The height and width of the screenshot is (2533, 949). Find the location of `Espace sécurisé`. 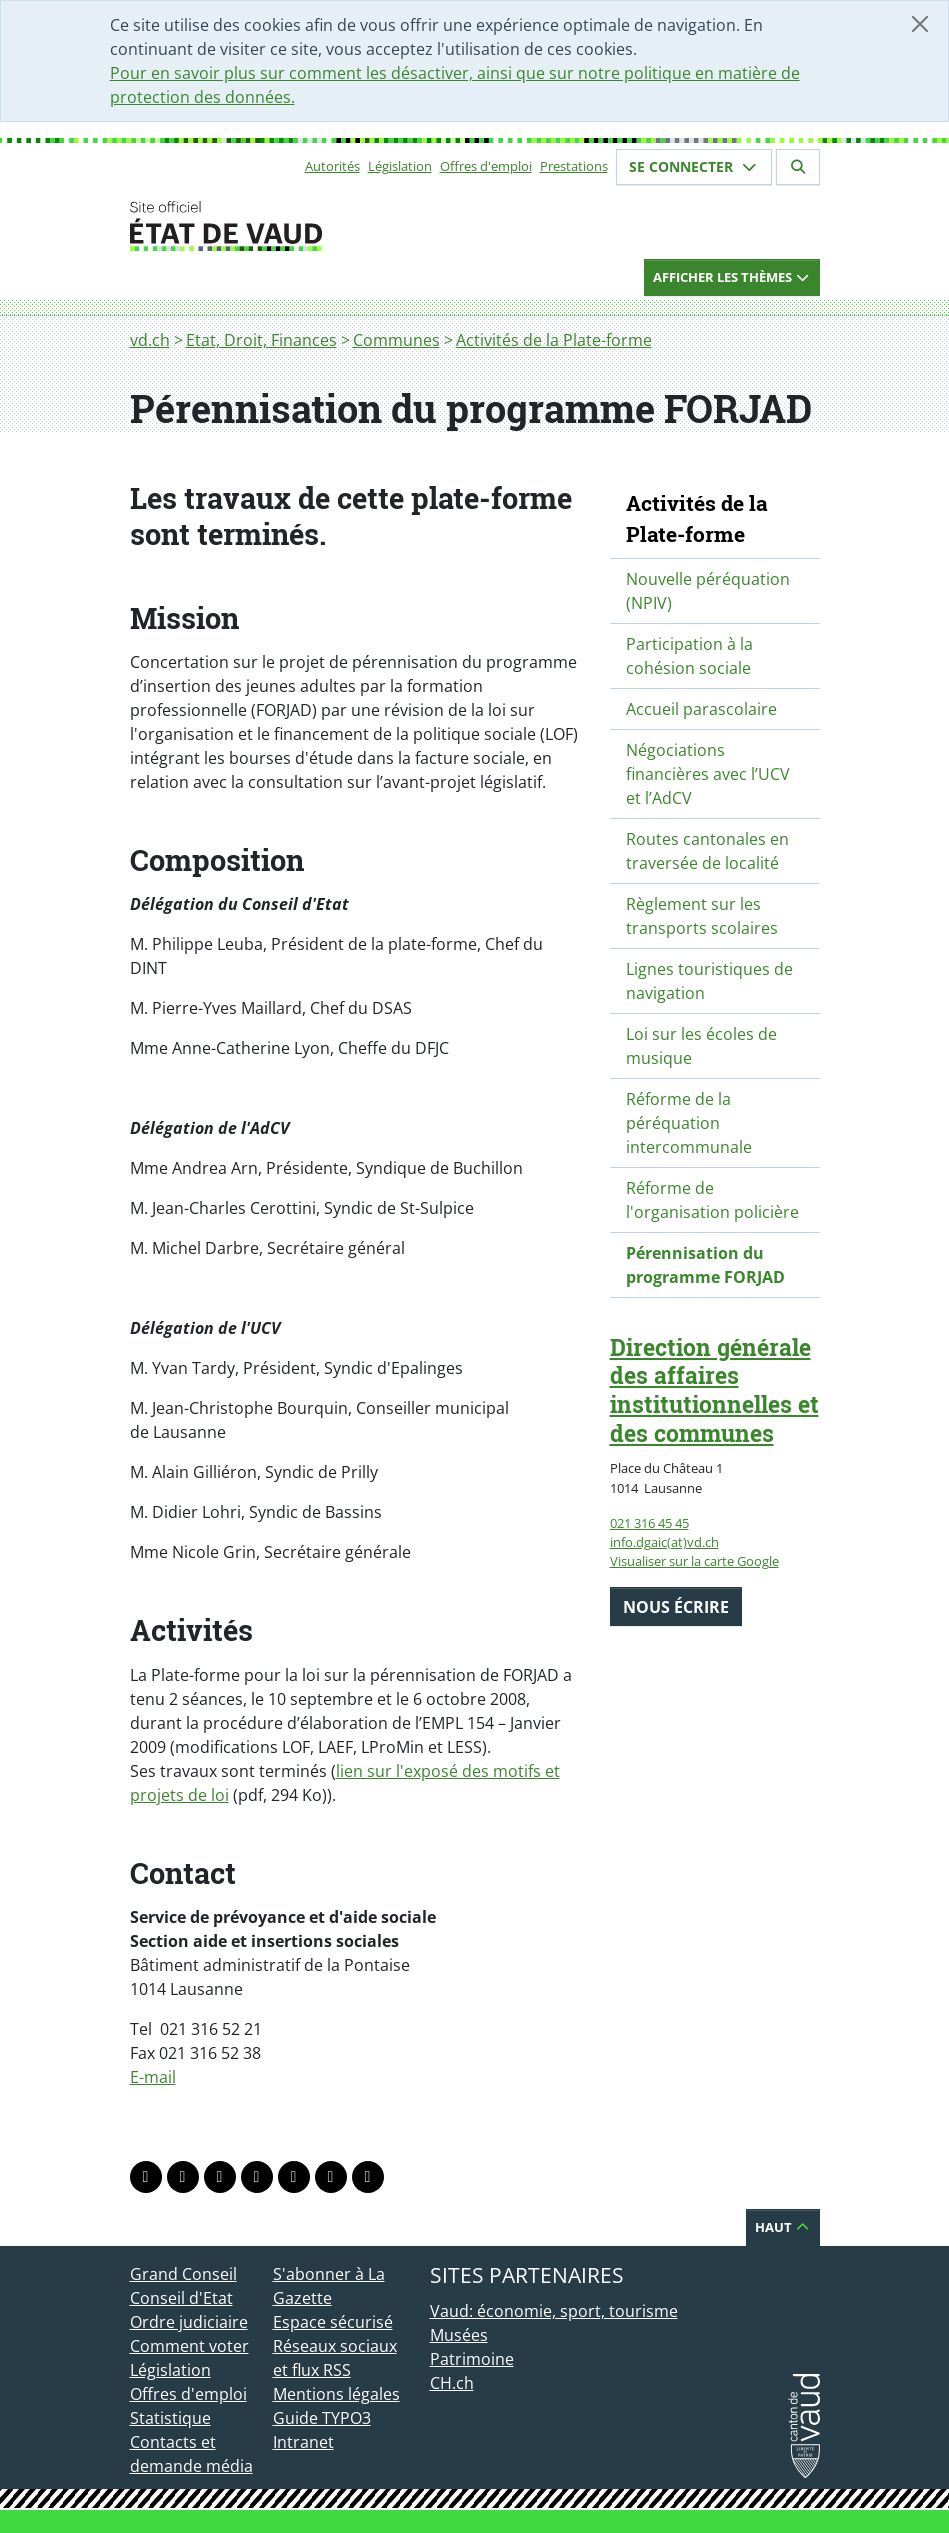

Espace sécurisé is located at coordinates (333, 2322).